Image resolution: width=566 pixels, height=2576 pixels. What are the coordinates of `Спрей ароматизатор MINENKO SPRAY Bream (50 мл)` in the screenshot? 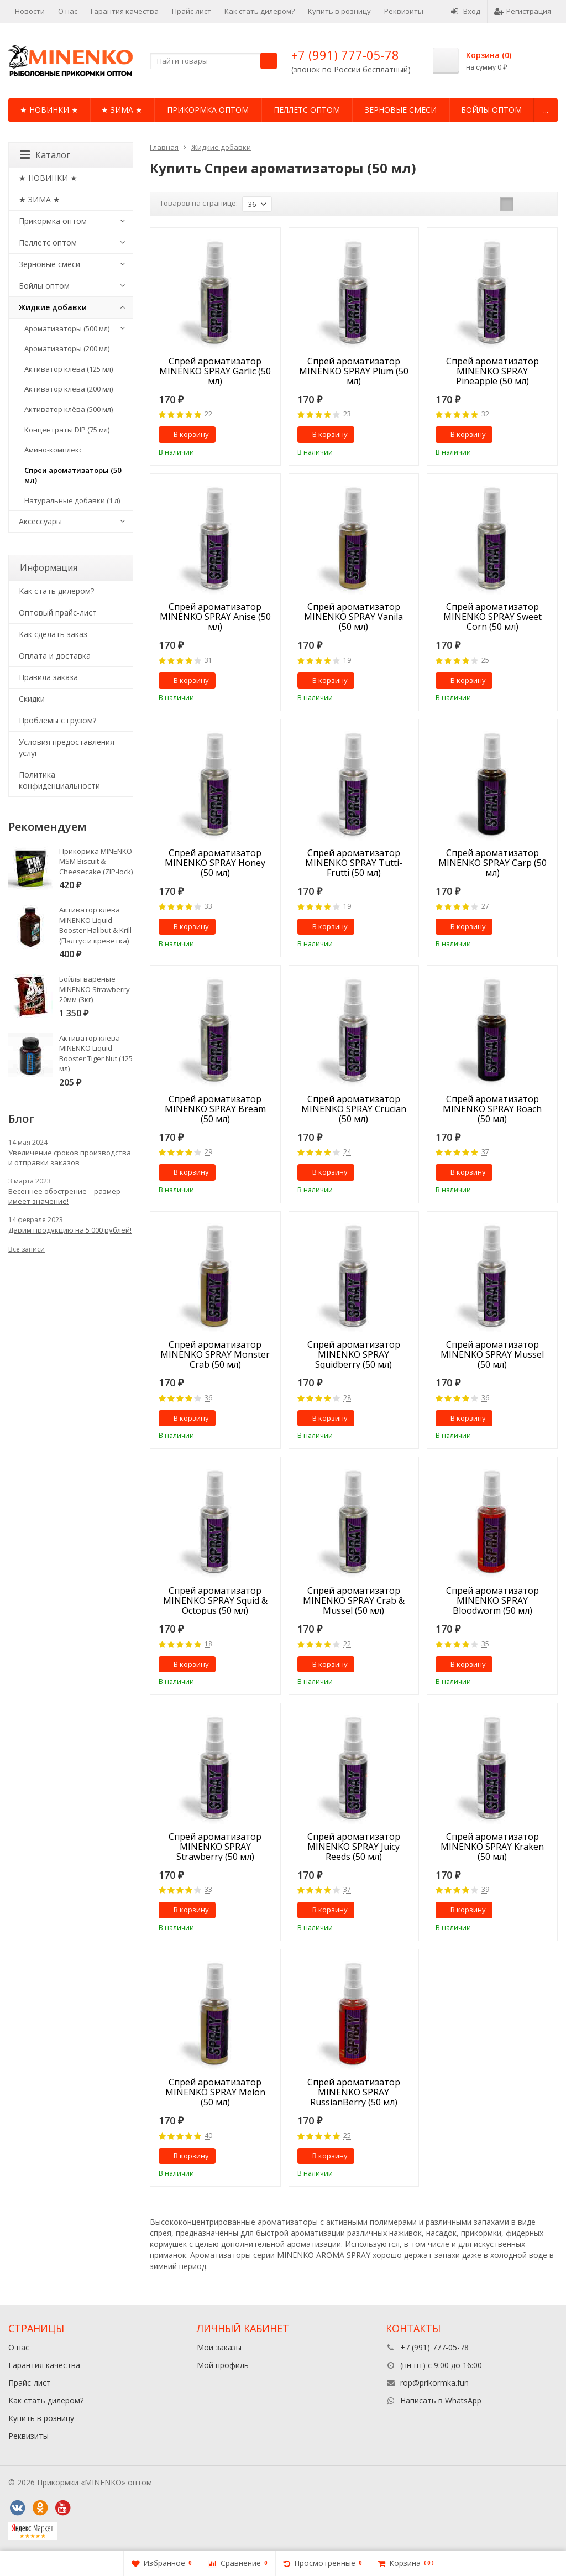 It's located at (215, 1109).